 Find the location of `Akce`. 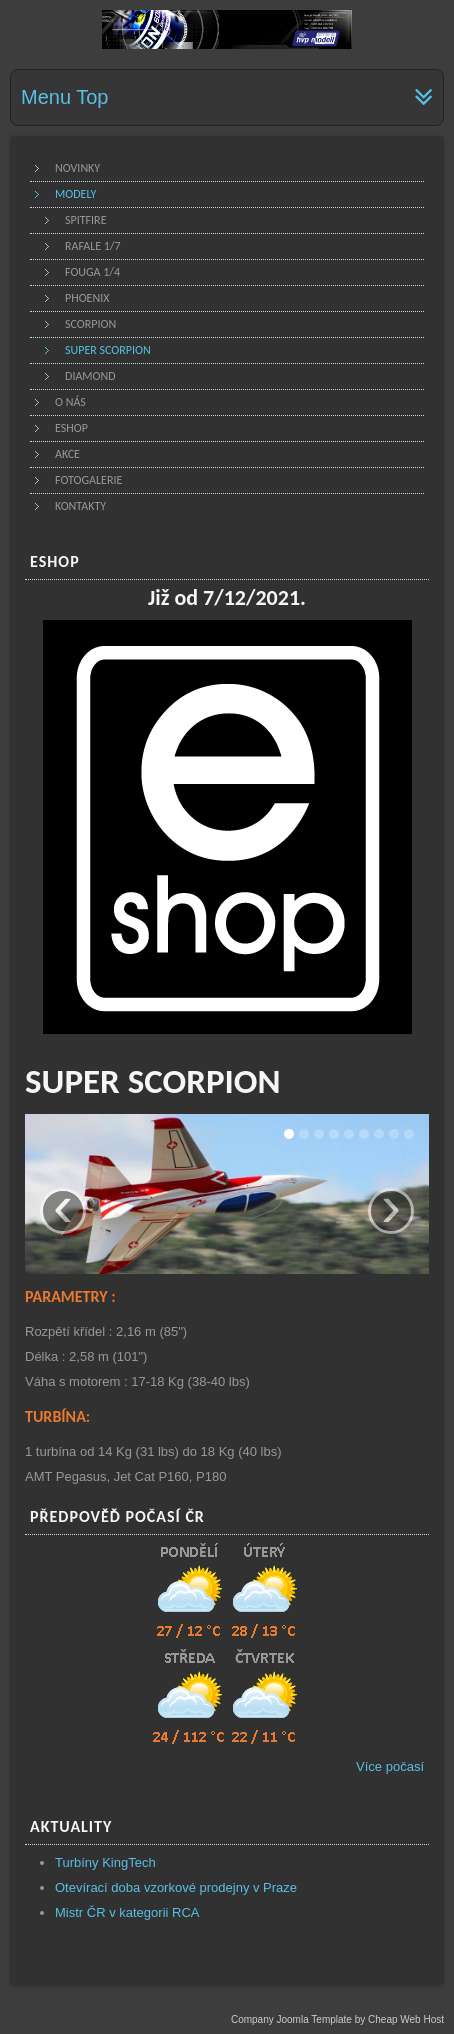

Akce is located at coordinates (67, 454).